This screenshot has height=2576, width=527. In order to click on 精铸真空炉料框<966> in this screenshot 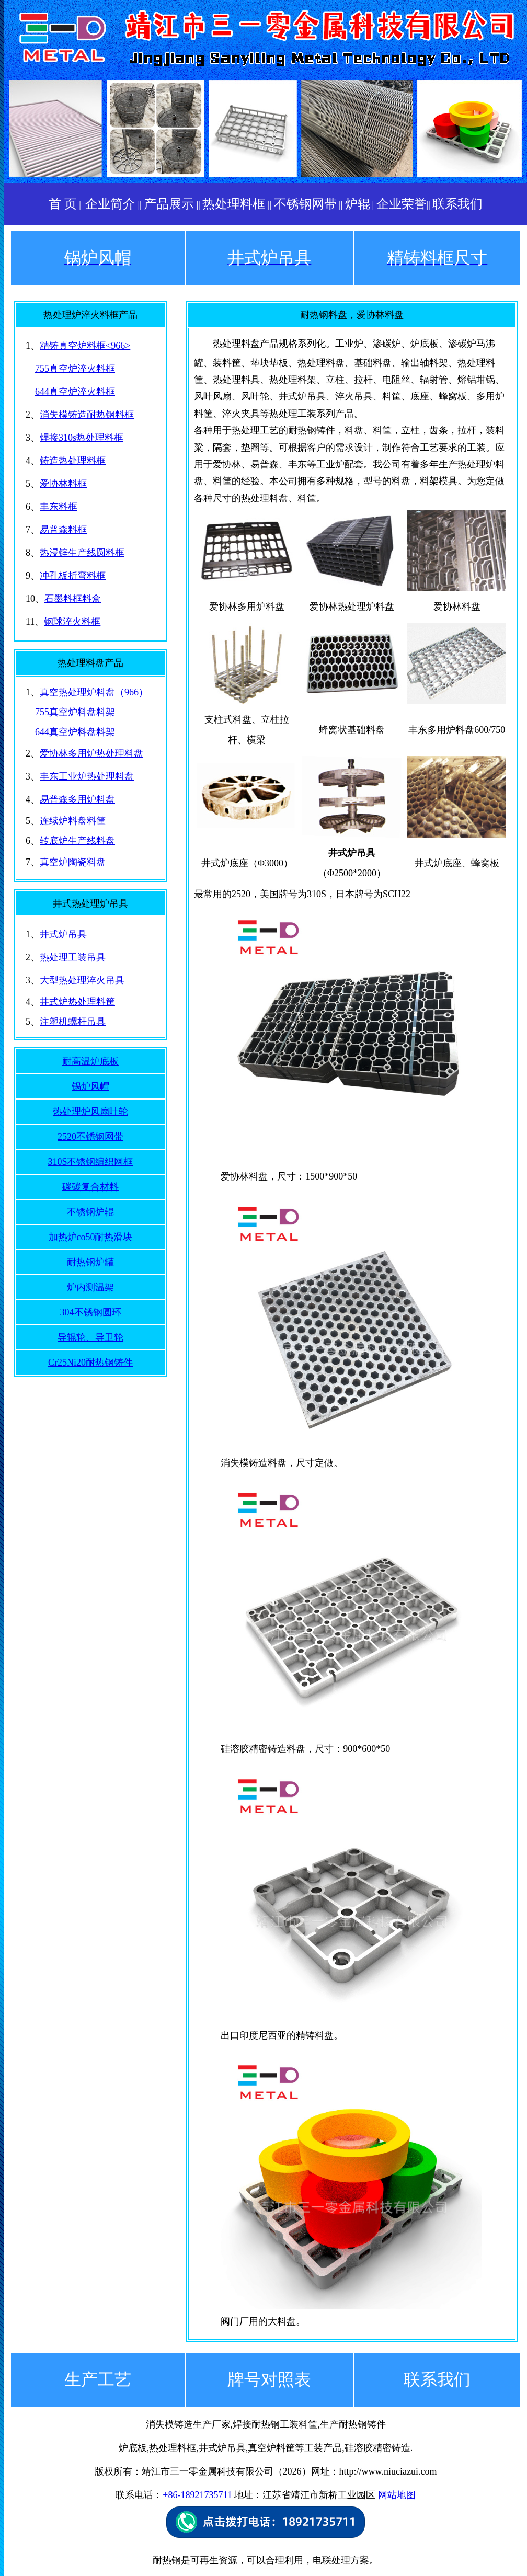, I will do `click(85, 345)`.